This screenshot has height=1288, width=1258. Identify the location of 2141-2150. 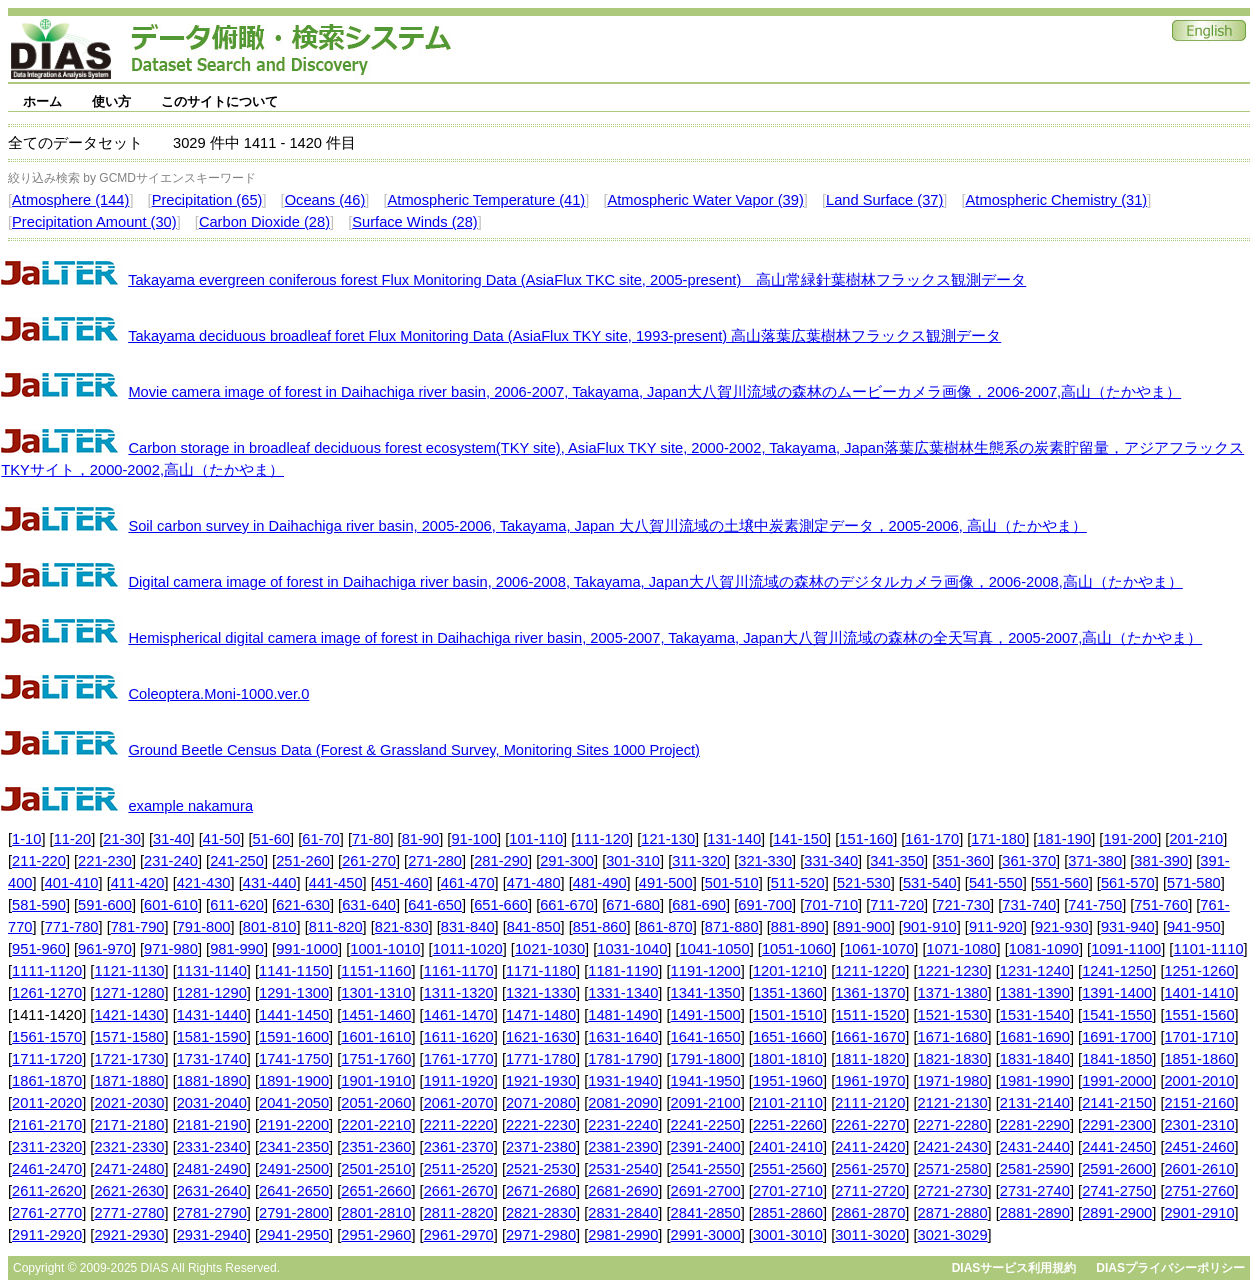
(1117, 1103).